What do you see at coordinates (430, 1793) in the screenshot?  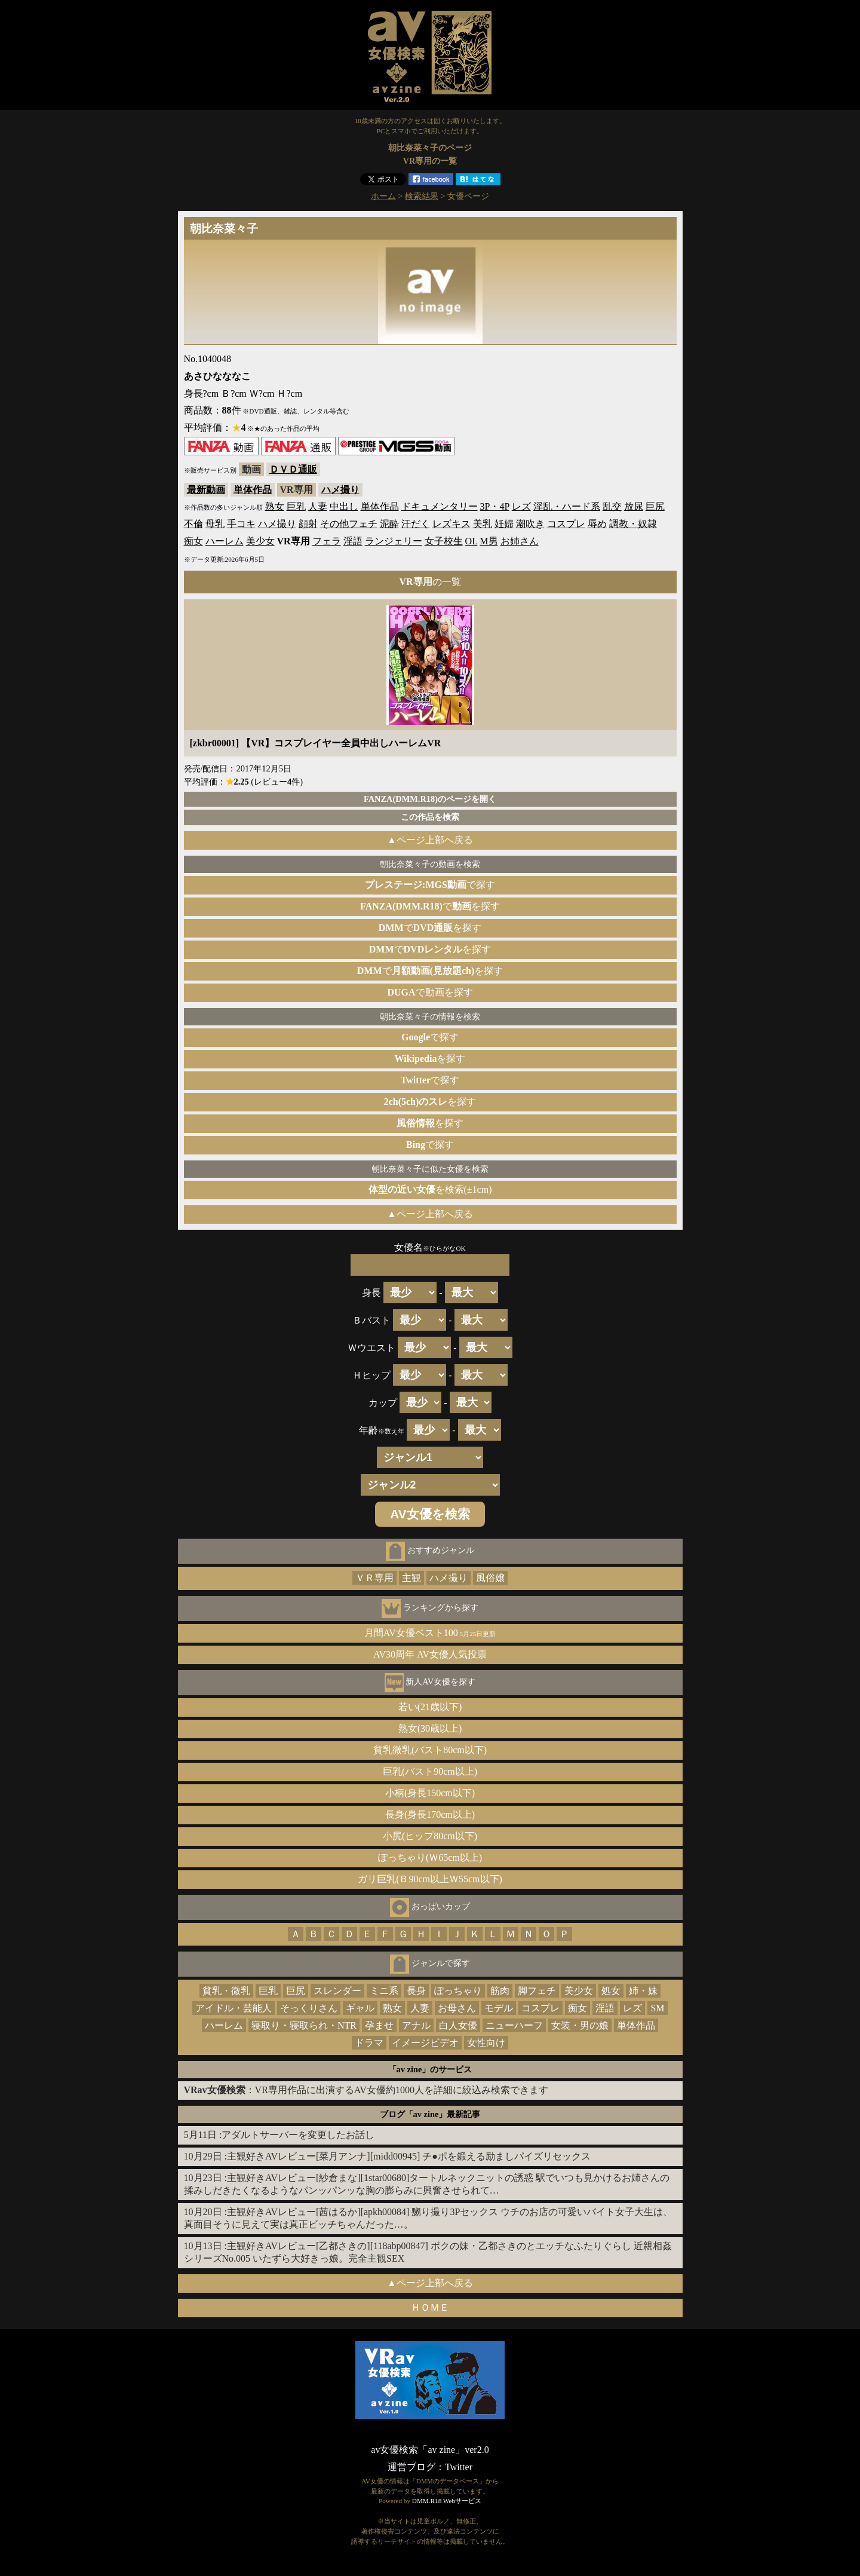 I see `小柄(身長150cm以下)` at bounding box center [430, 1793].